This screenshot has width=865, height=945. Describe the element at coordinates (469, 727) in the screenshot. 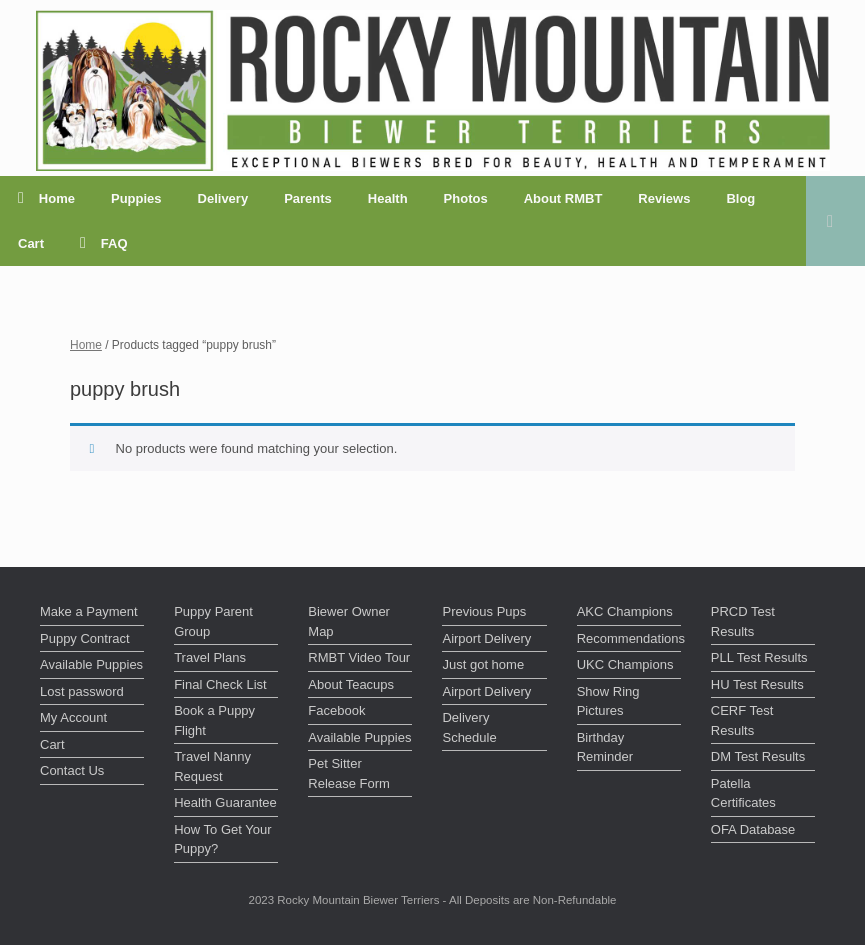

I see `Delivery Schedule` at that location.